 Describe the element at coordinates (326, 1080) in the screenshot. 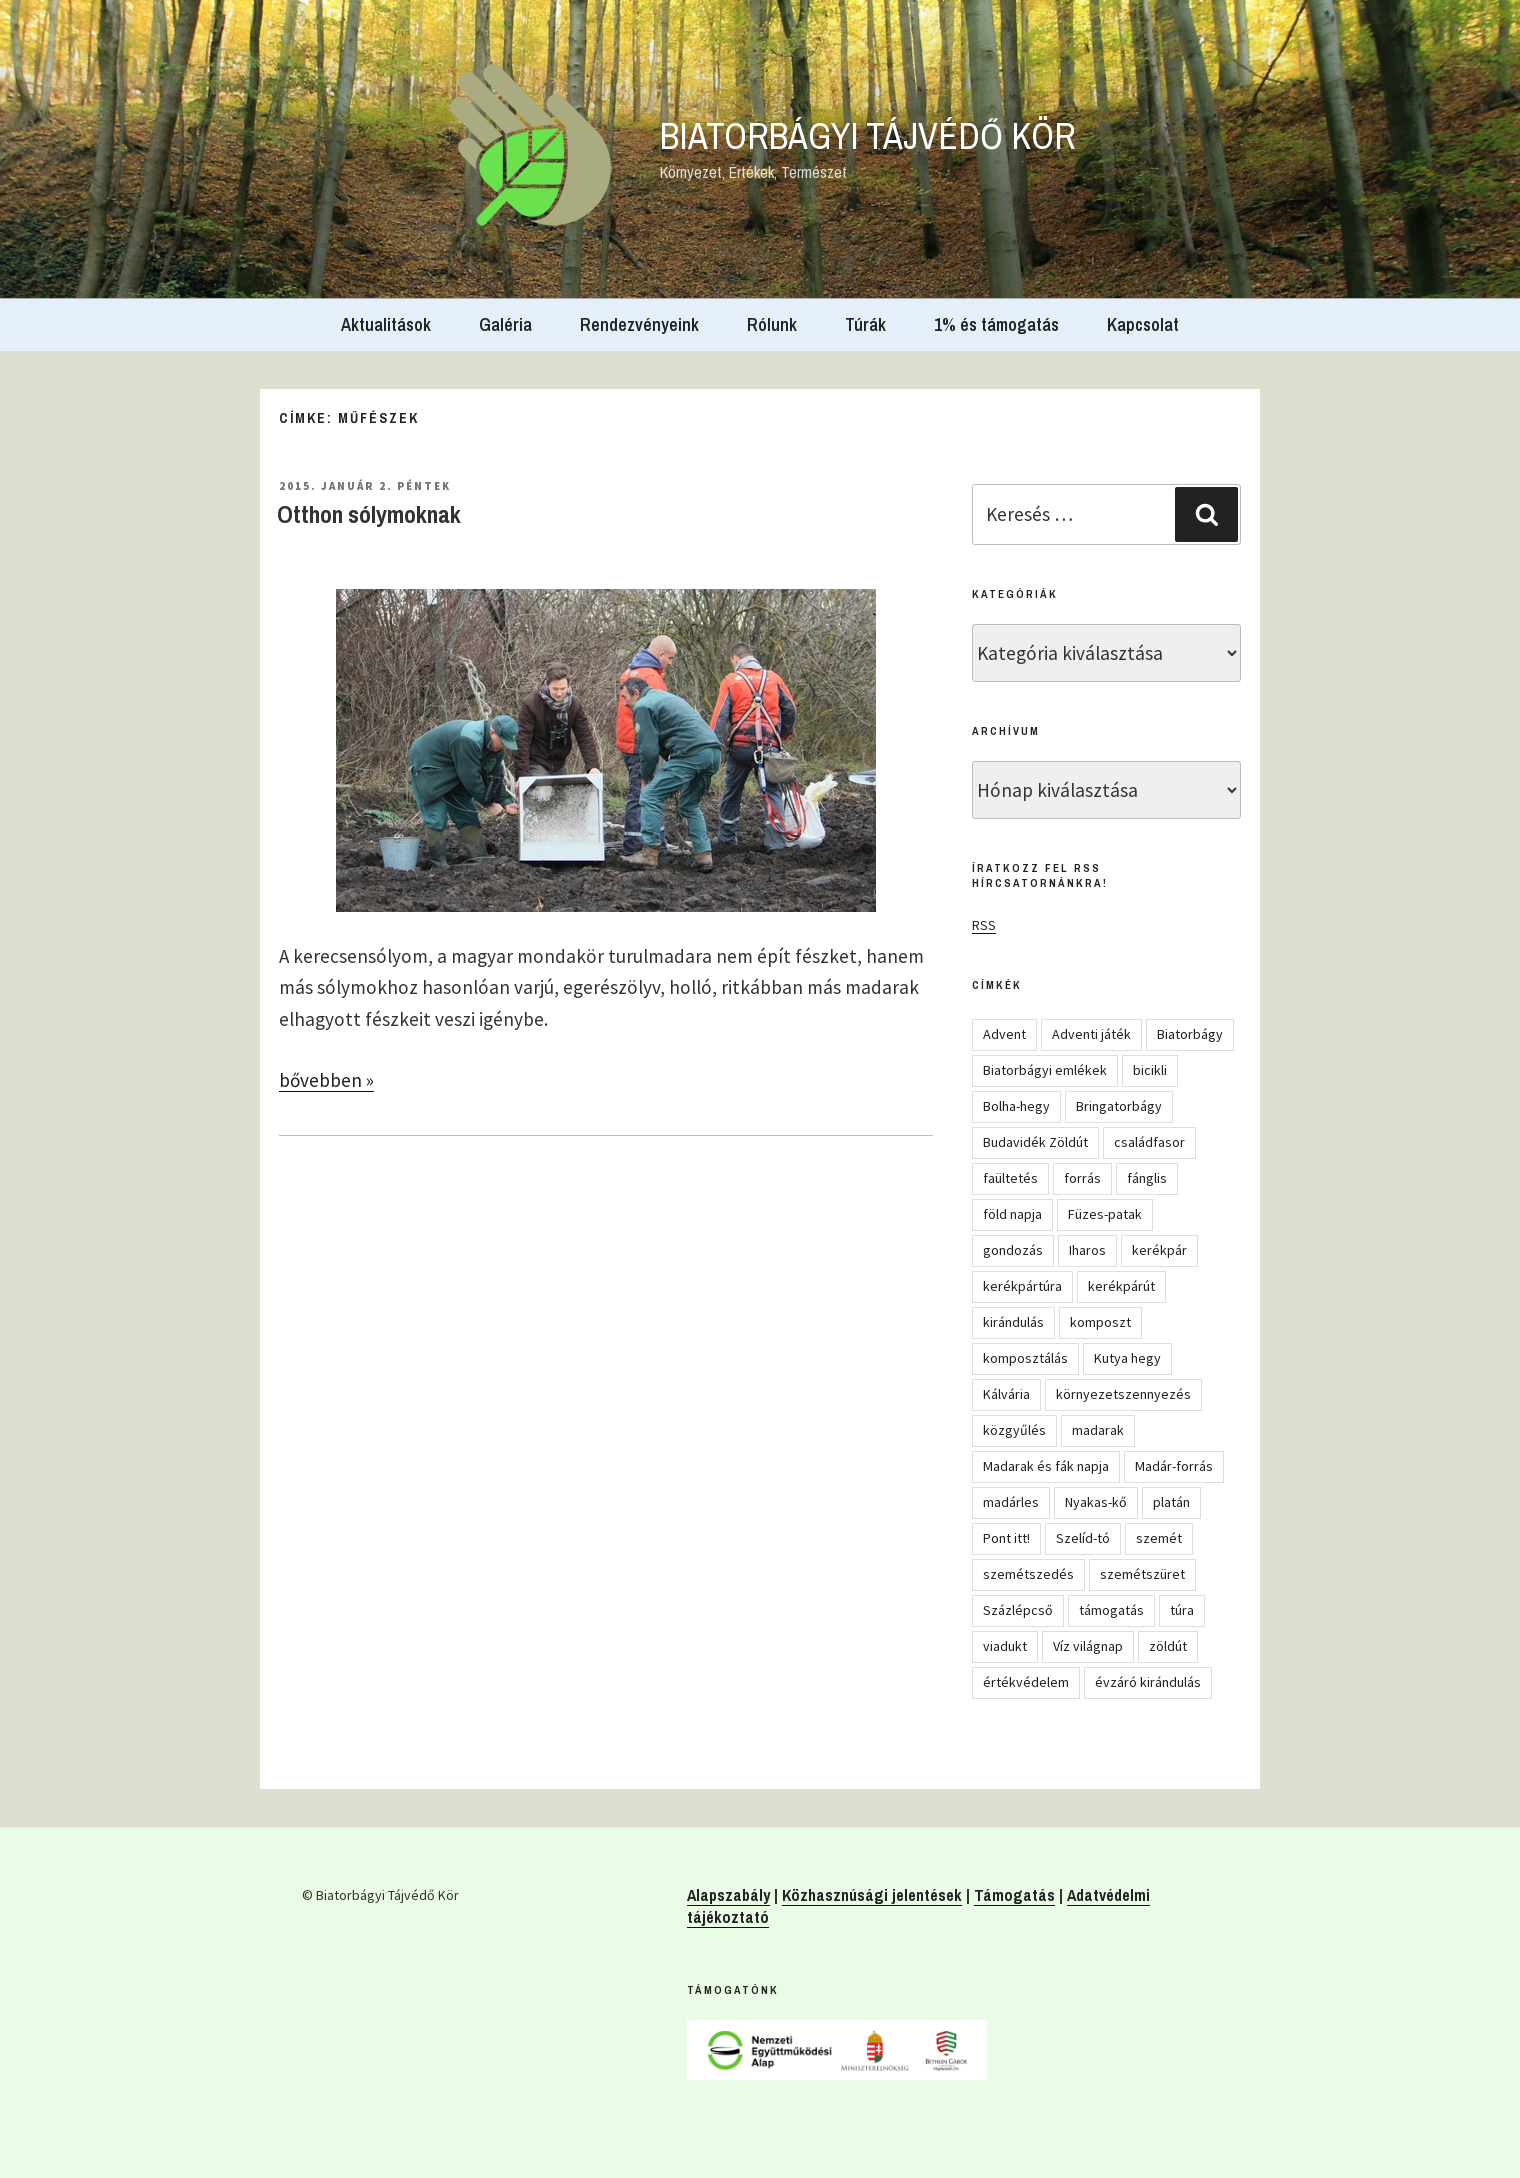

I see `bővebben` at that location.